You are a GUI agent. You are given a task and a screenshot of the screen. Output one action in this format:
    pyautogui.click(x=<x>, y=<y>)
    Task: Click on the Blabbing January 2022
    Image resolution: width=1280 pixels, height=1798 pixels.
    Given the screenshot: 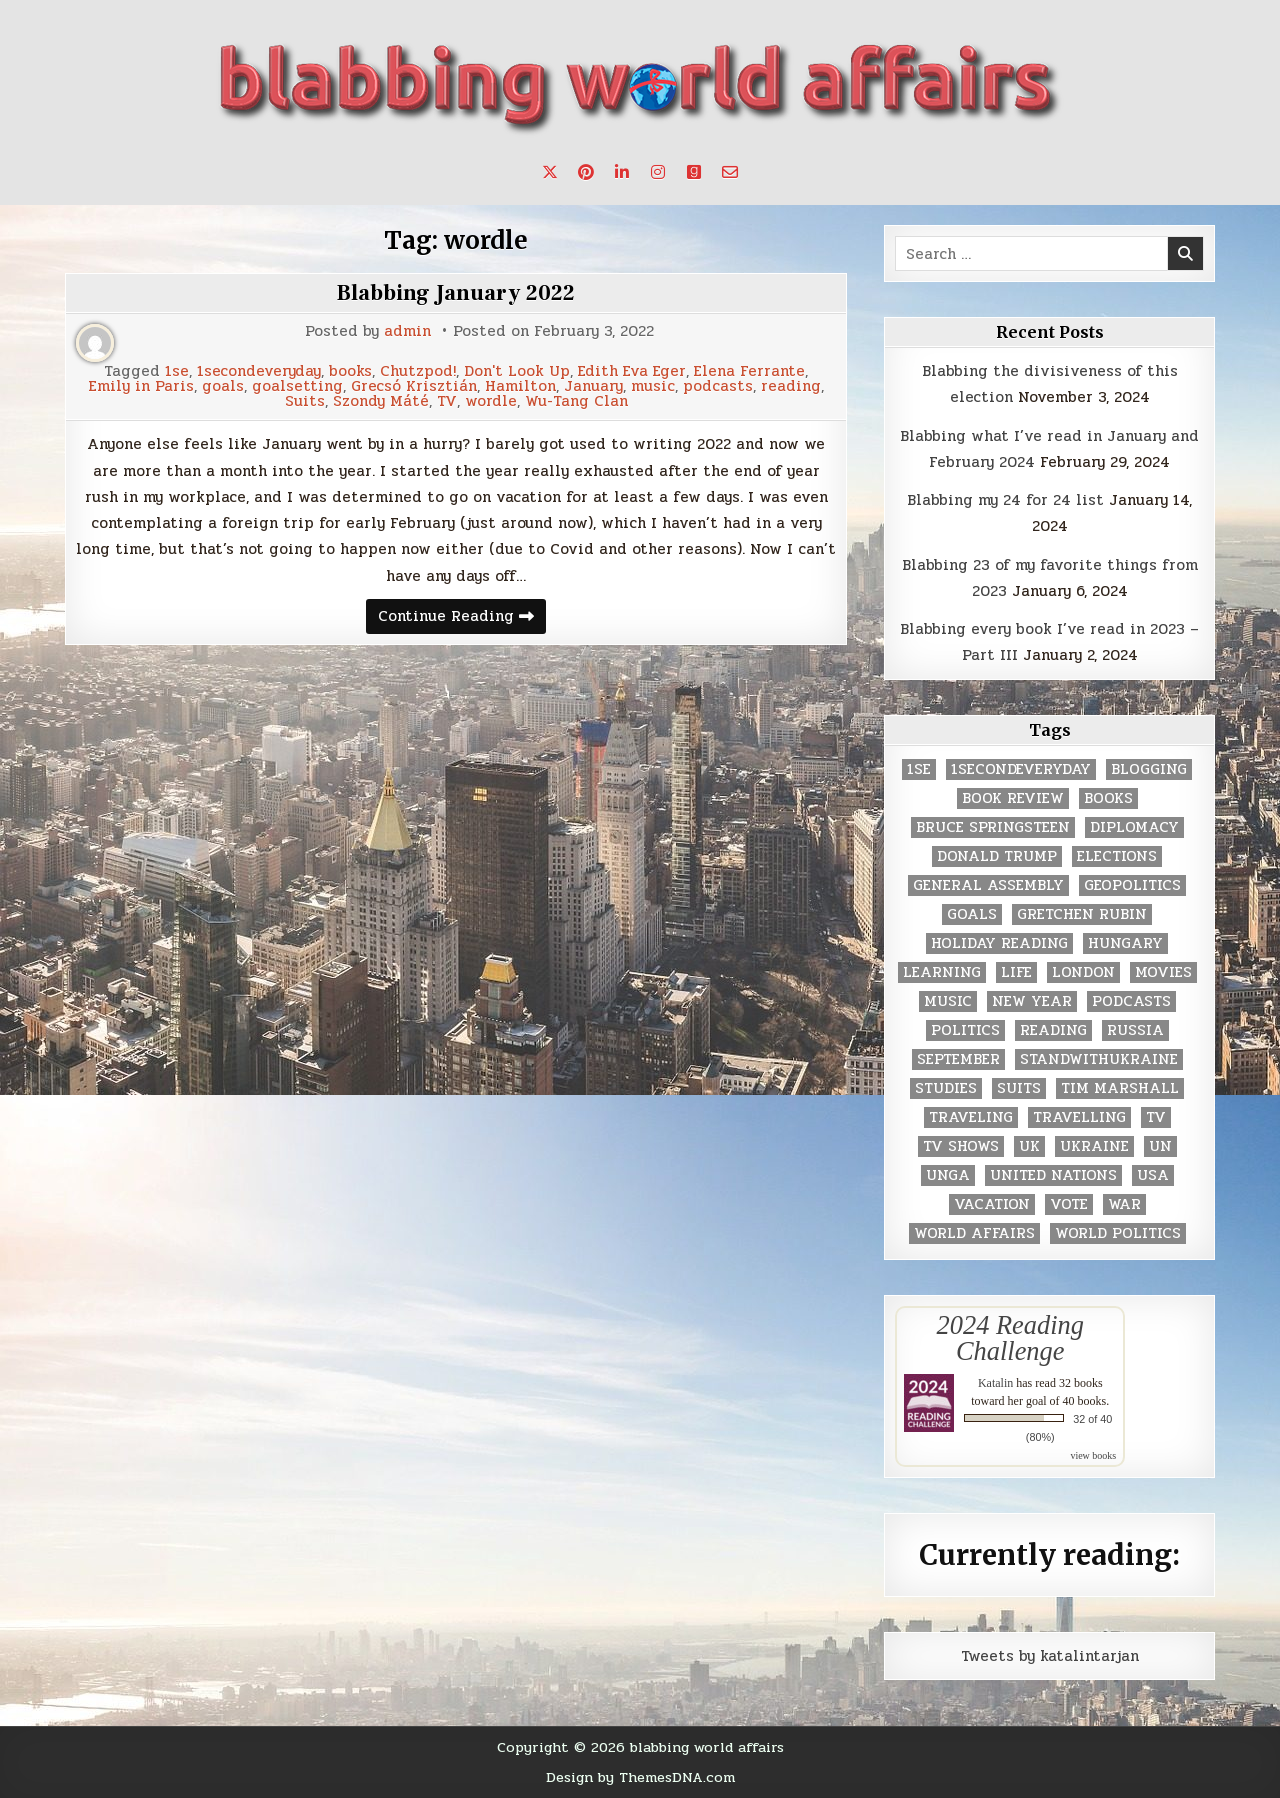 What is the action you would take?
    pyautogui.click(x=456, y=293)
    